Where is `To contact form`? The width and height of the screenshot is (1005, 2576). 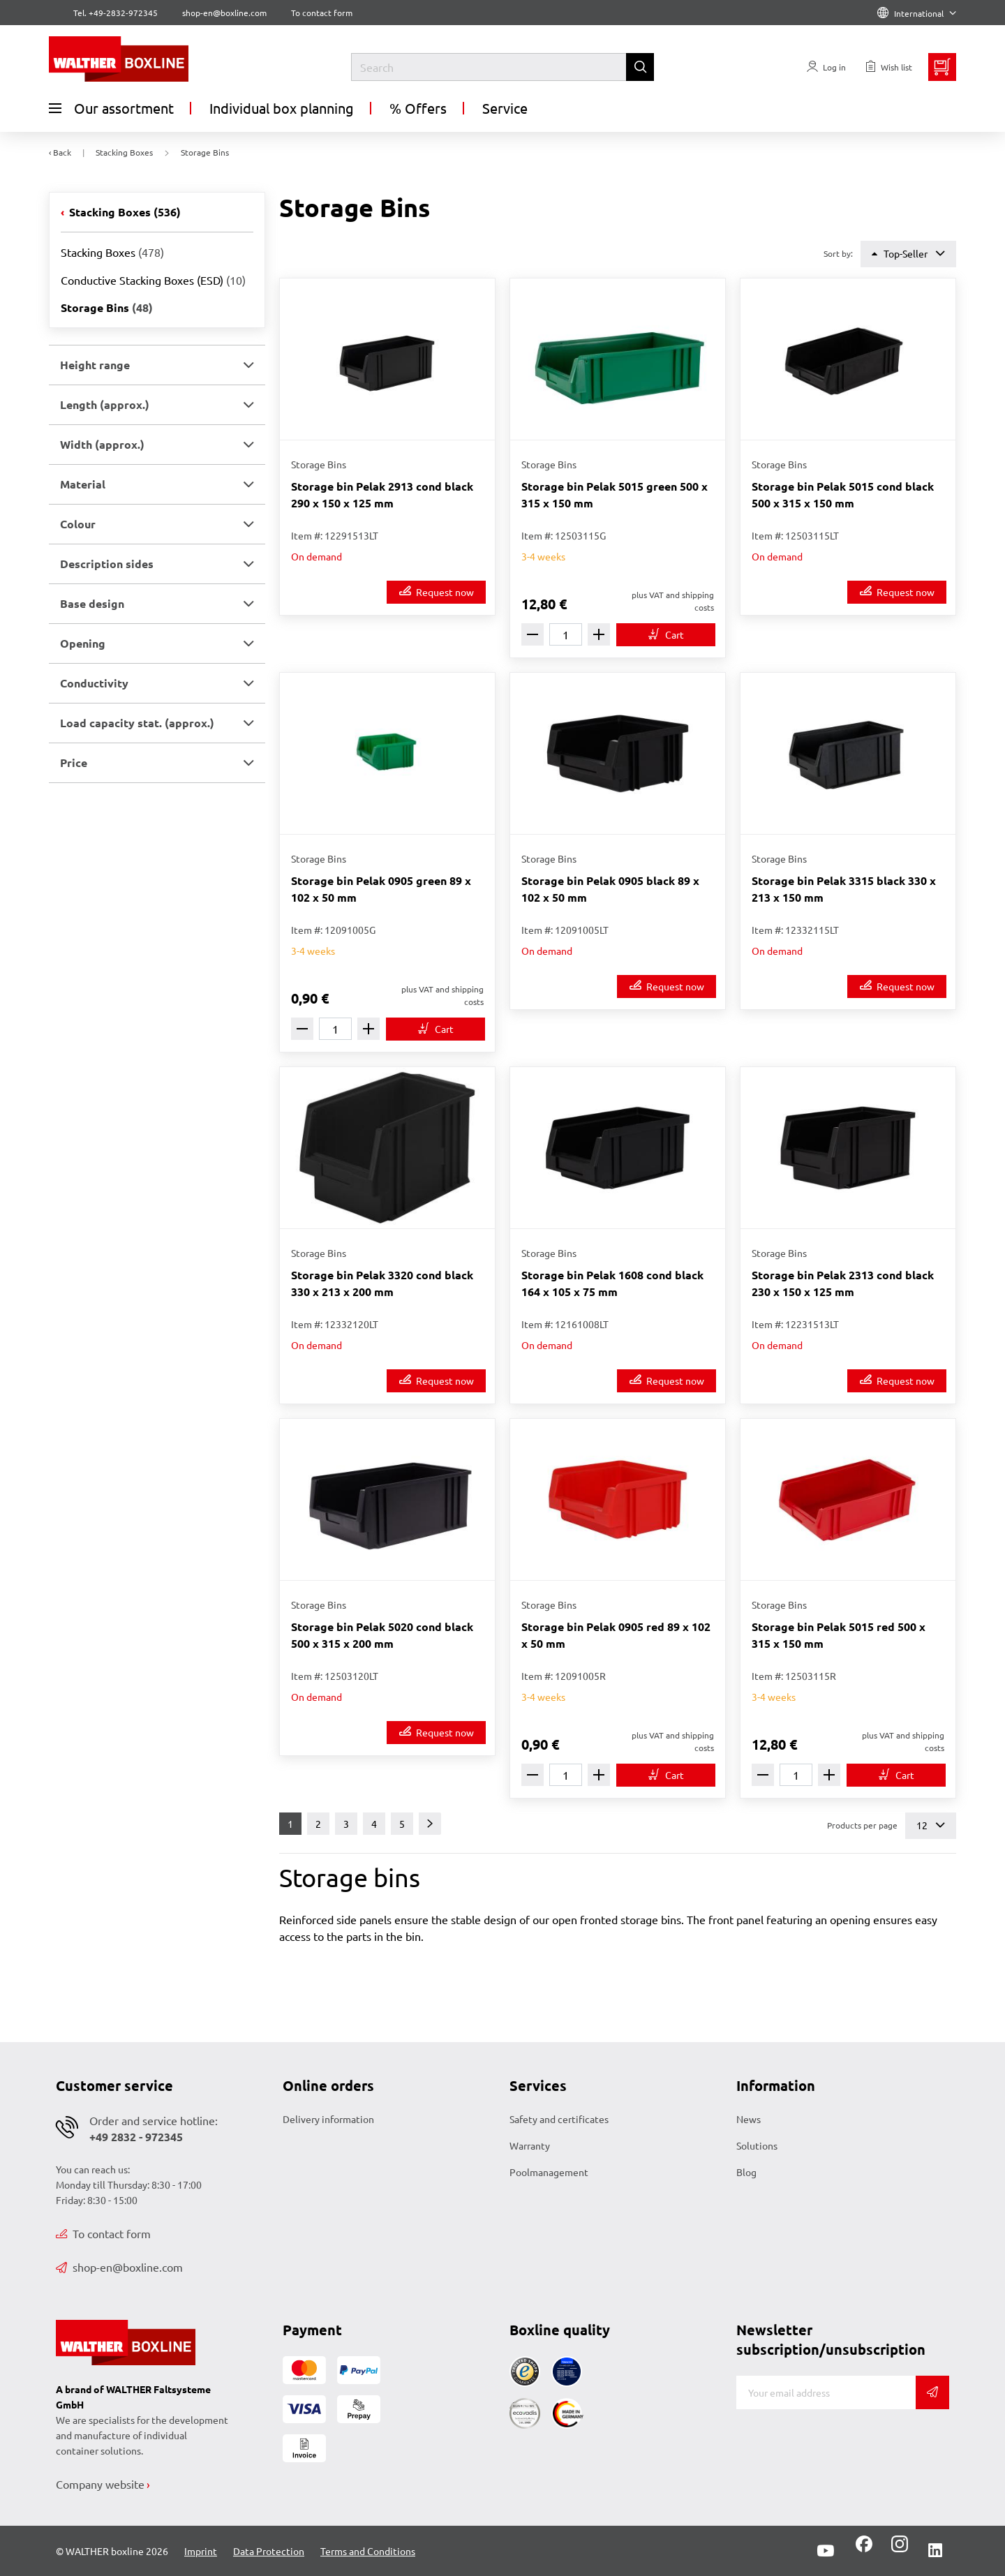 To contact form is located at coordinates (321, 12).